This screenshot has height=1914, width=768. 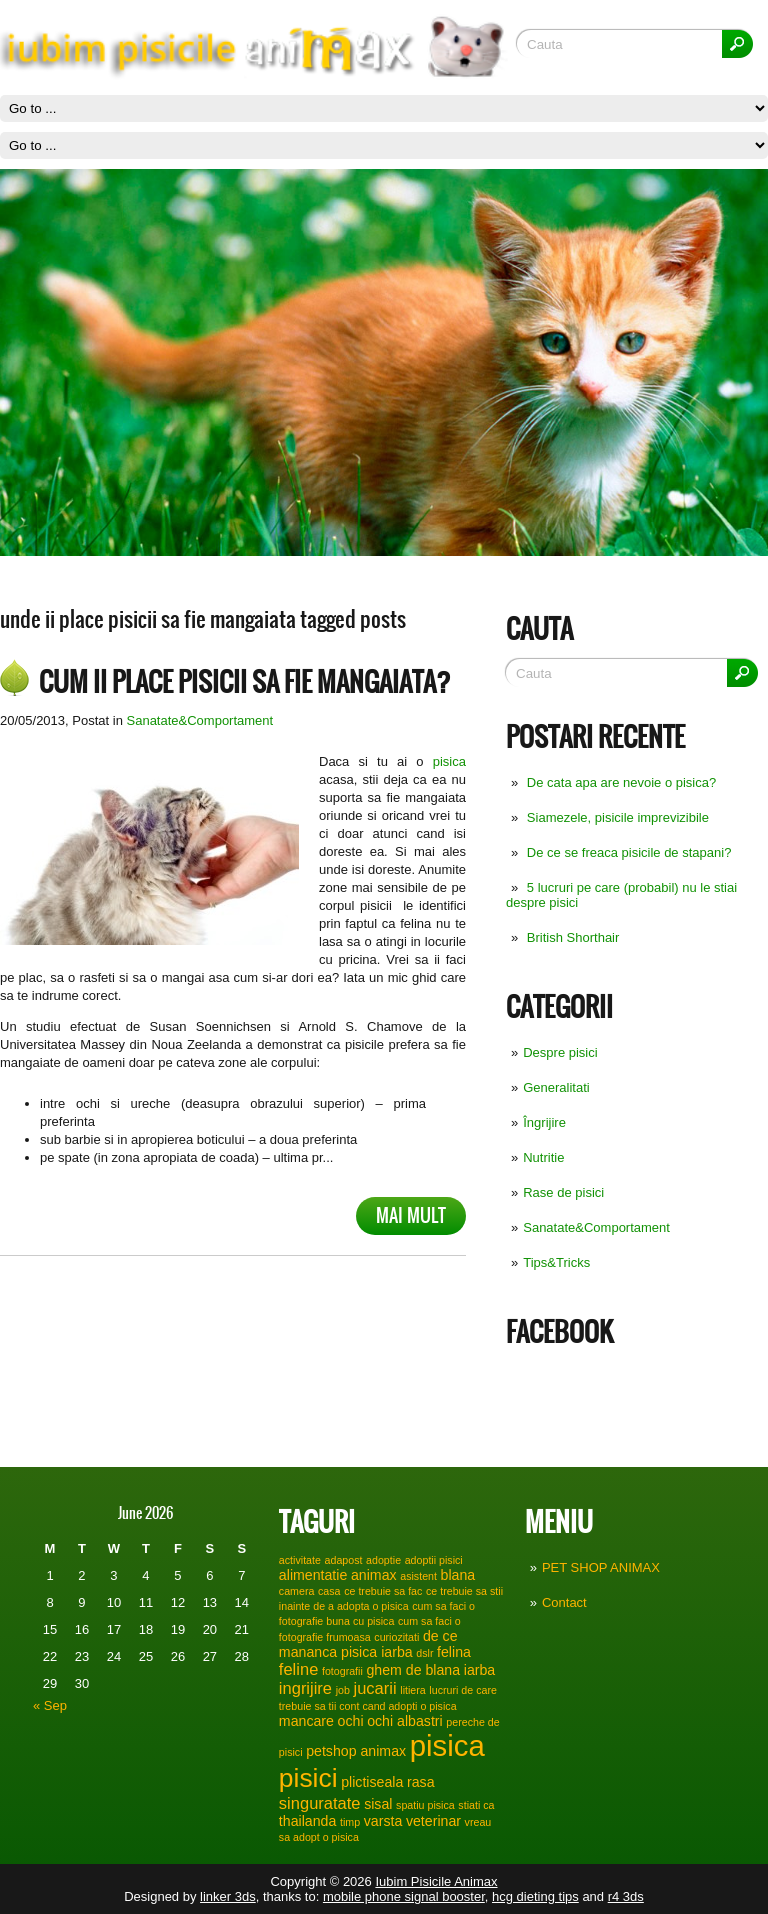 What do you see at coordinates (543, 1157) in the screenshot?
I see `Nutritie` at bounding box center [543, 1157].